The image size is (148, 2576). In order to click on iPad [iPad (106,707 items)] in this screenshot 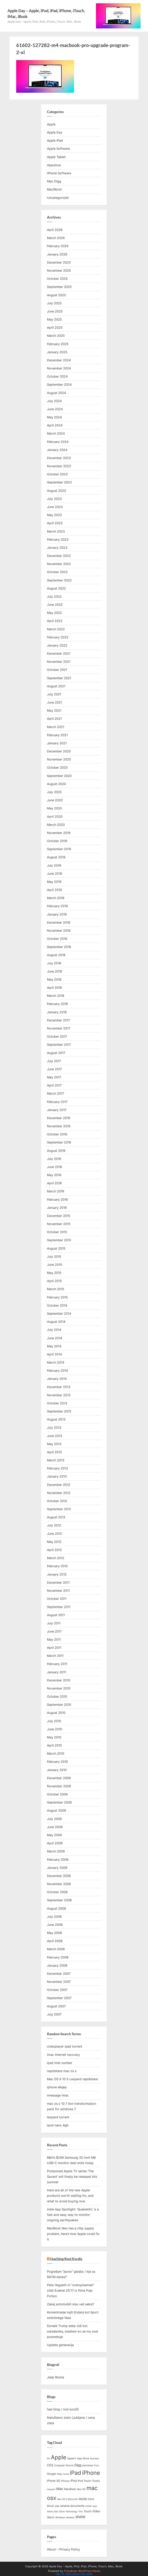, I will do `click(75, 2472)`.